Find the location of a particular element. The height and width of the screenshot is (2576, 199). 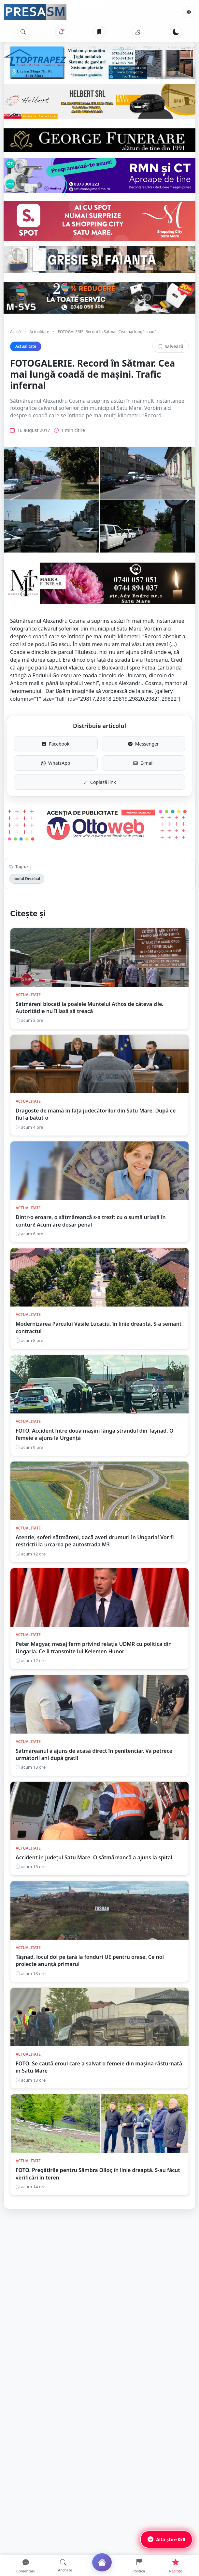

[Schimbă tema] is located at coordinates (176, 32).